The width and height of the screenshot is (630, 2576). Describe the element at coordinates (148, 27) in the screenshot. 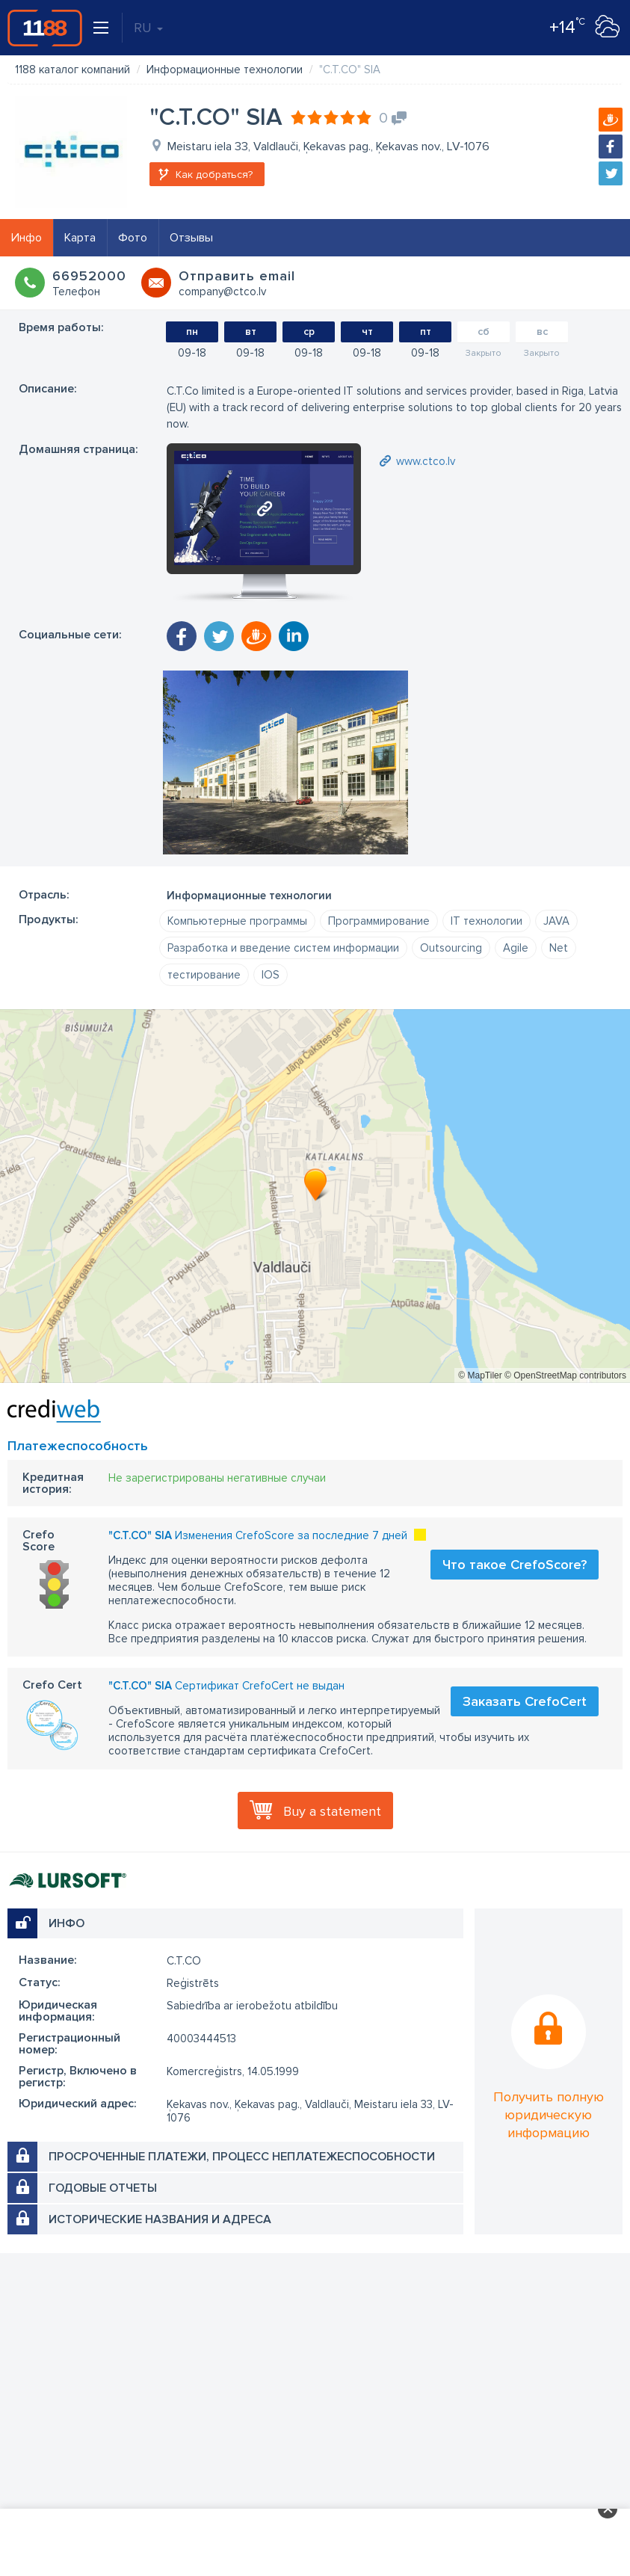

I see `RU` at that location.